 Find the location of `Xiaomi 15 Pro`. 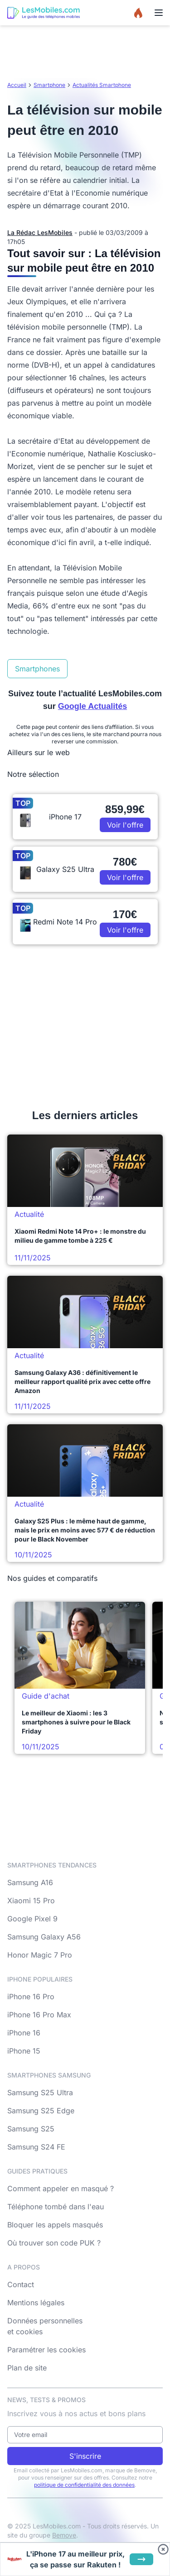

Xiaomi 15 Pro is located at coordinates (31, 1900).